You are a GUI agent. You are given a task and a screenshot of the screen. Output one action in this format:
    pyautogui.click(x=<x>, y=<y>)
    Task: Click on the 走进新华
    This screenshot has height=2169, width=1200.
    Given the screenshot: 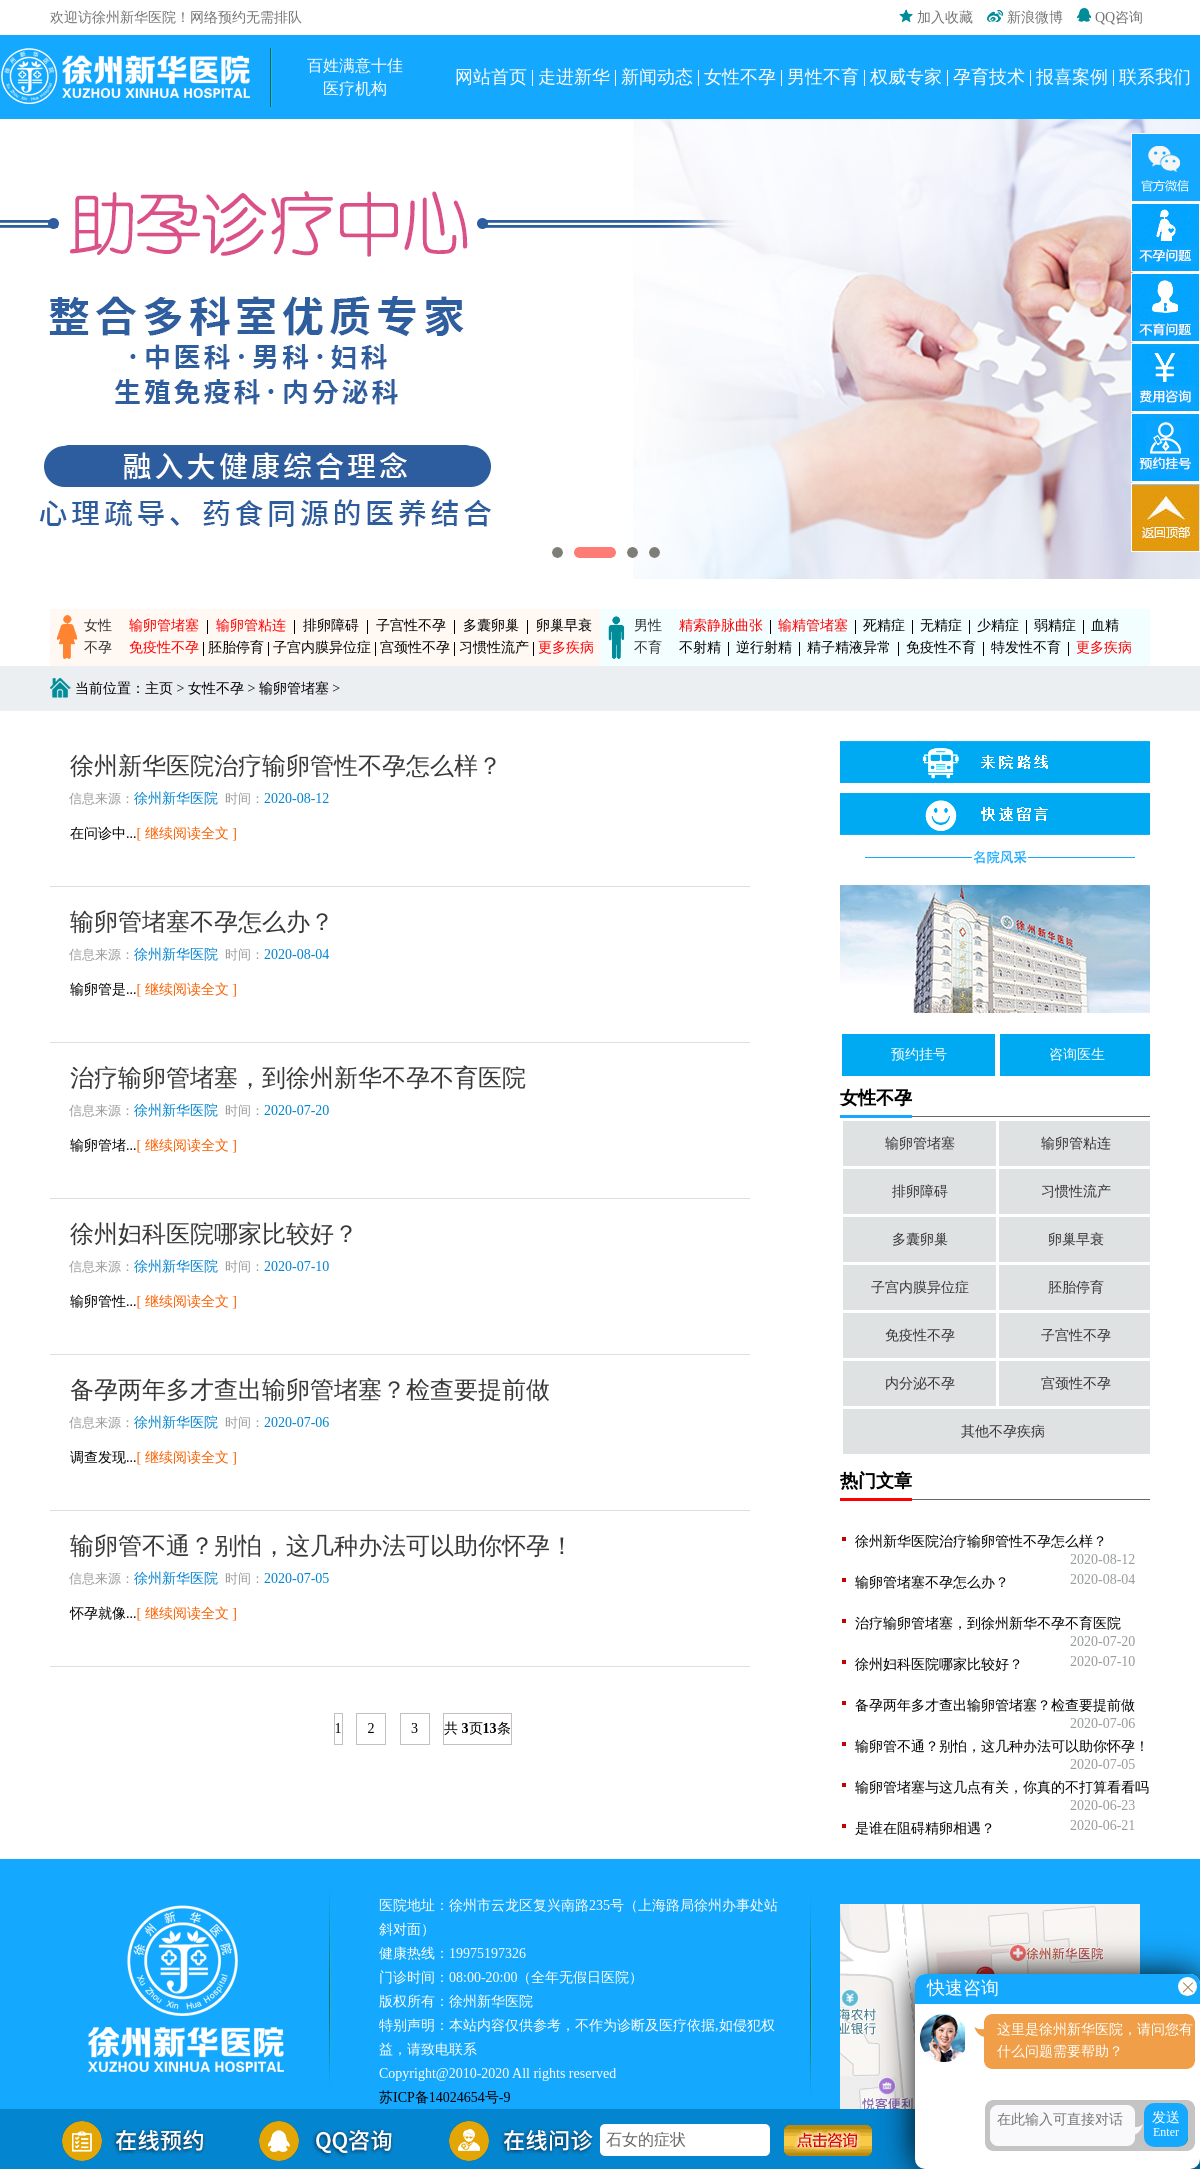 What is the action you would take?
    pyautogui.click(x=574, y=77)
    